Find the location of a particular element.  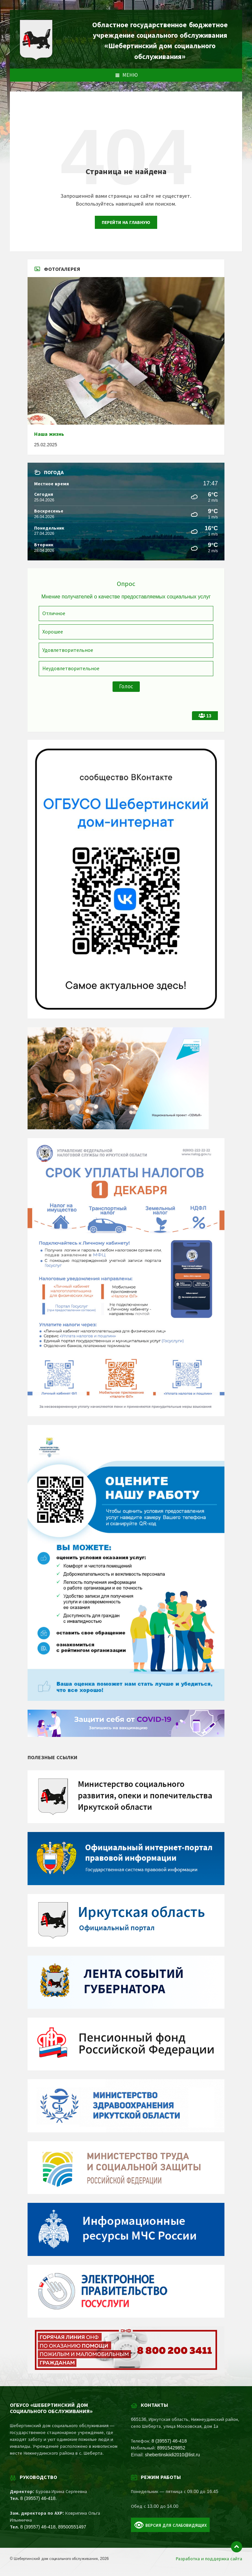

Наша жизнь is located at coordinates (49, 434).